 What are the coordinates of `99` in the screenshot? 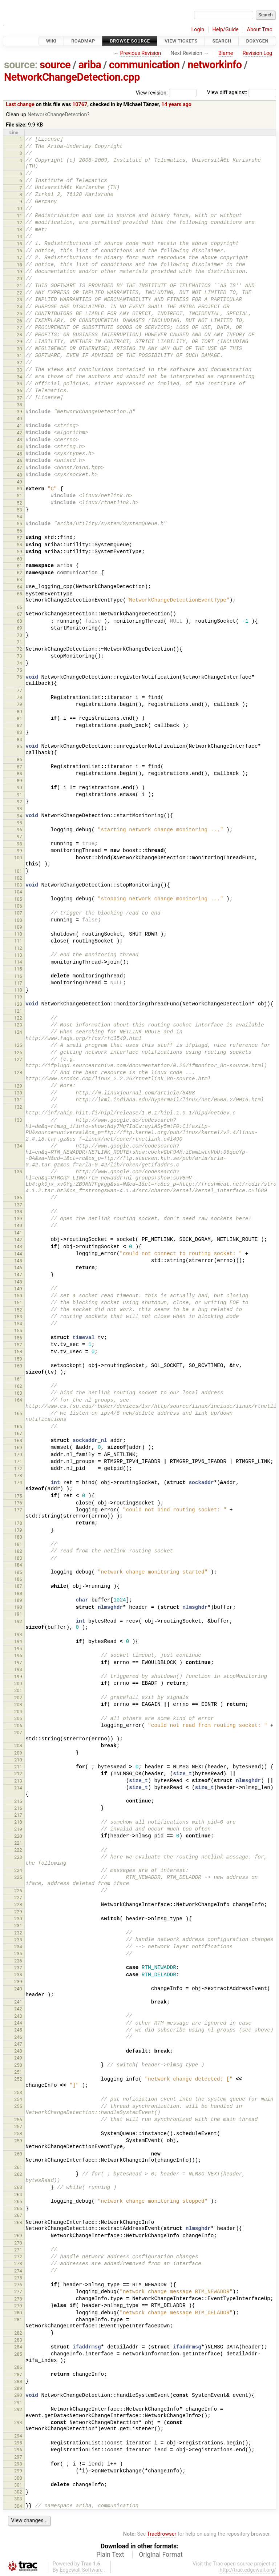 It's located at (19, 850).